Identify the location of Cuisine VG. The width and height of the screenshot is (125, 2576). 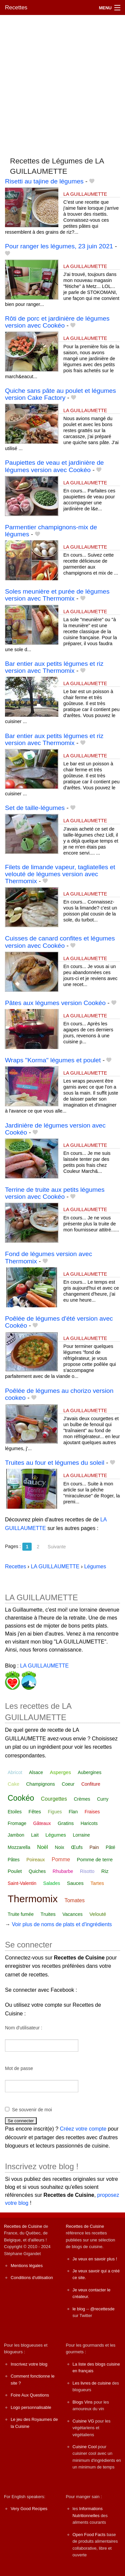
(83, 2421).